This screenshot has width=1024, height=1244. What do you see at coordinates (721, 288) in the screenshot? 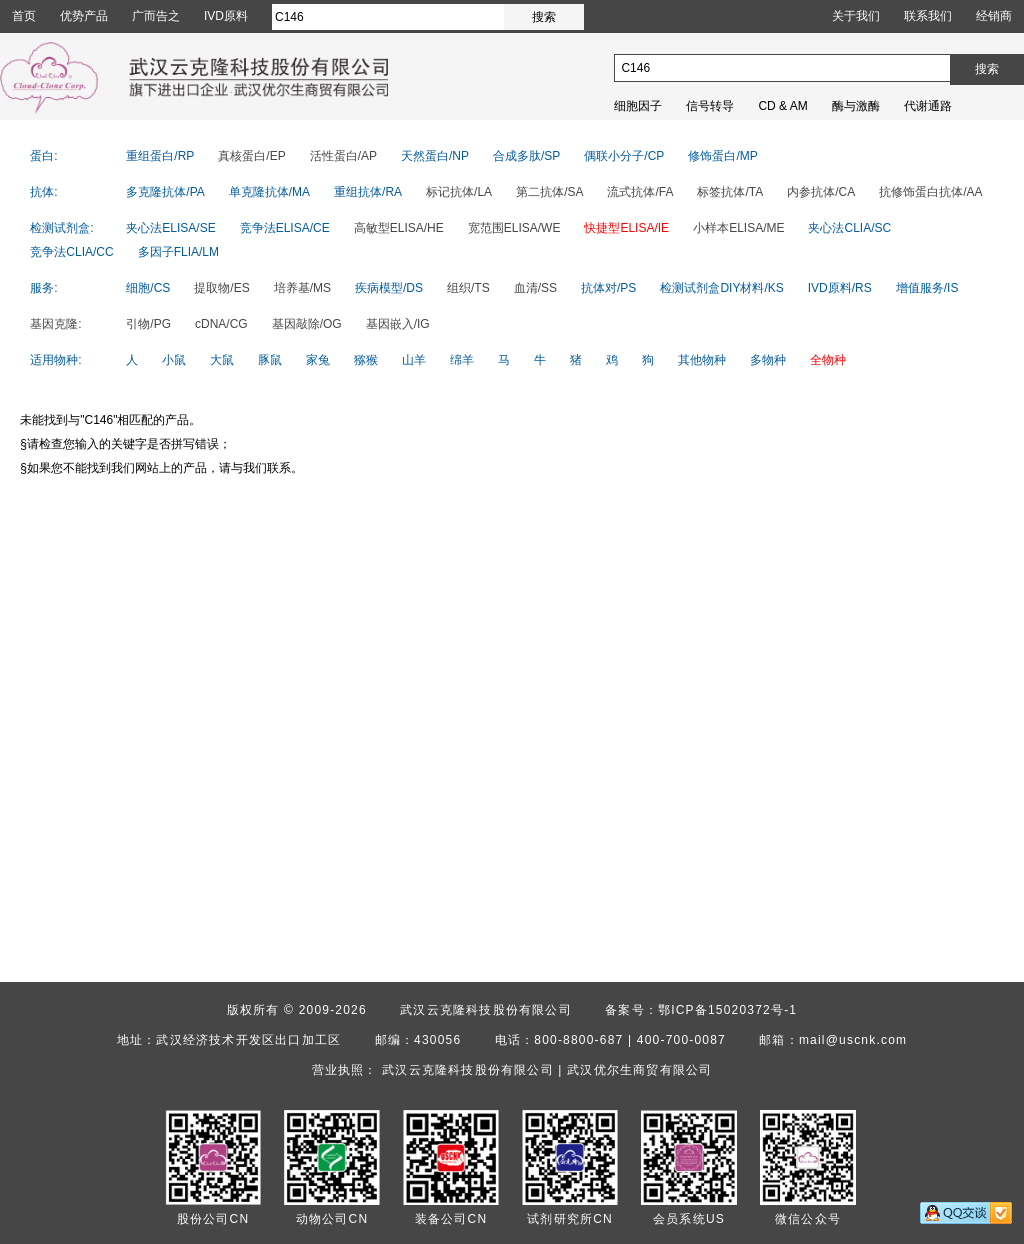
I see `检测试剂盒DIY材料/KS` at bounding box center [721, 288].